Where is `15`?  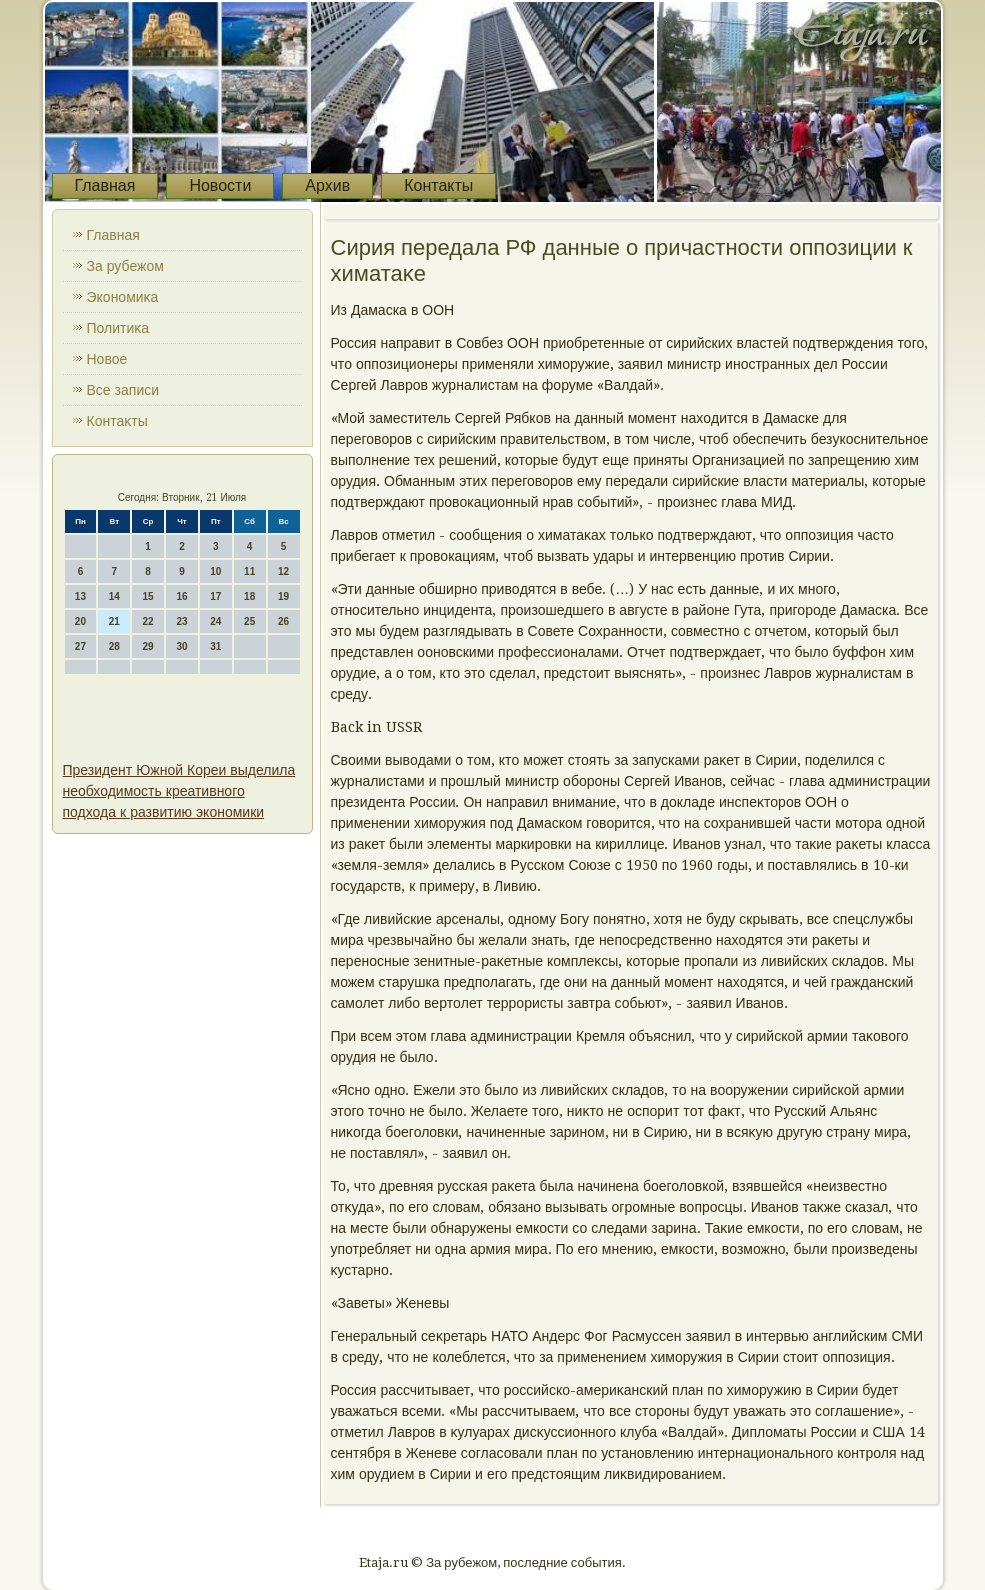
15 is located at coordinates (148, 596).